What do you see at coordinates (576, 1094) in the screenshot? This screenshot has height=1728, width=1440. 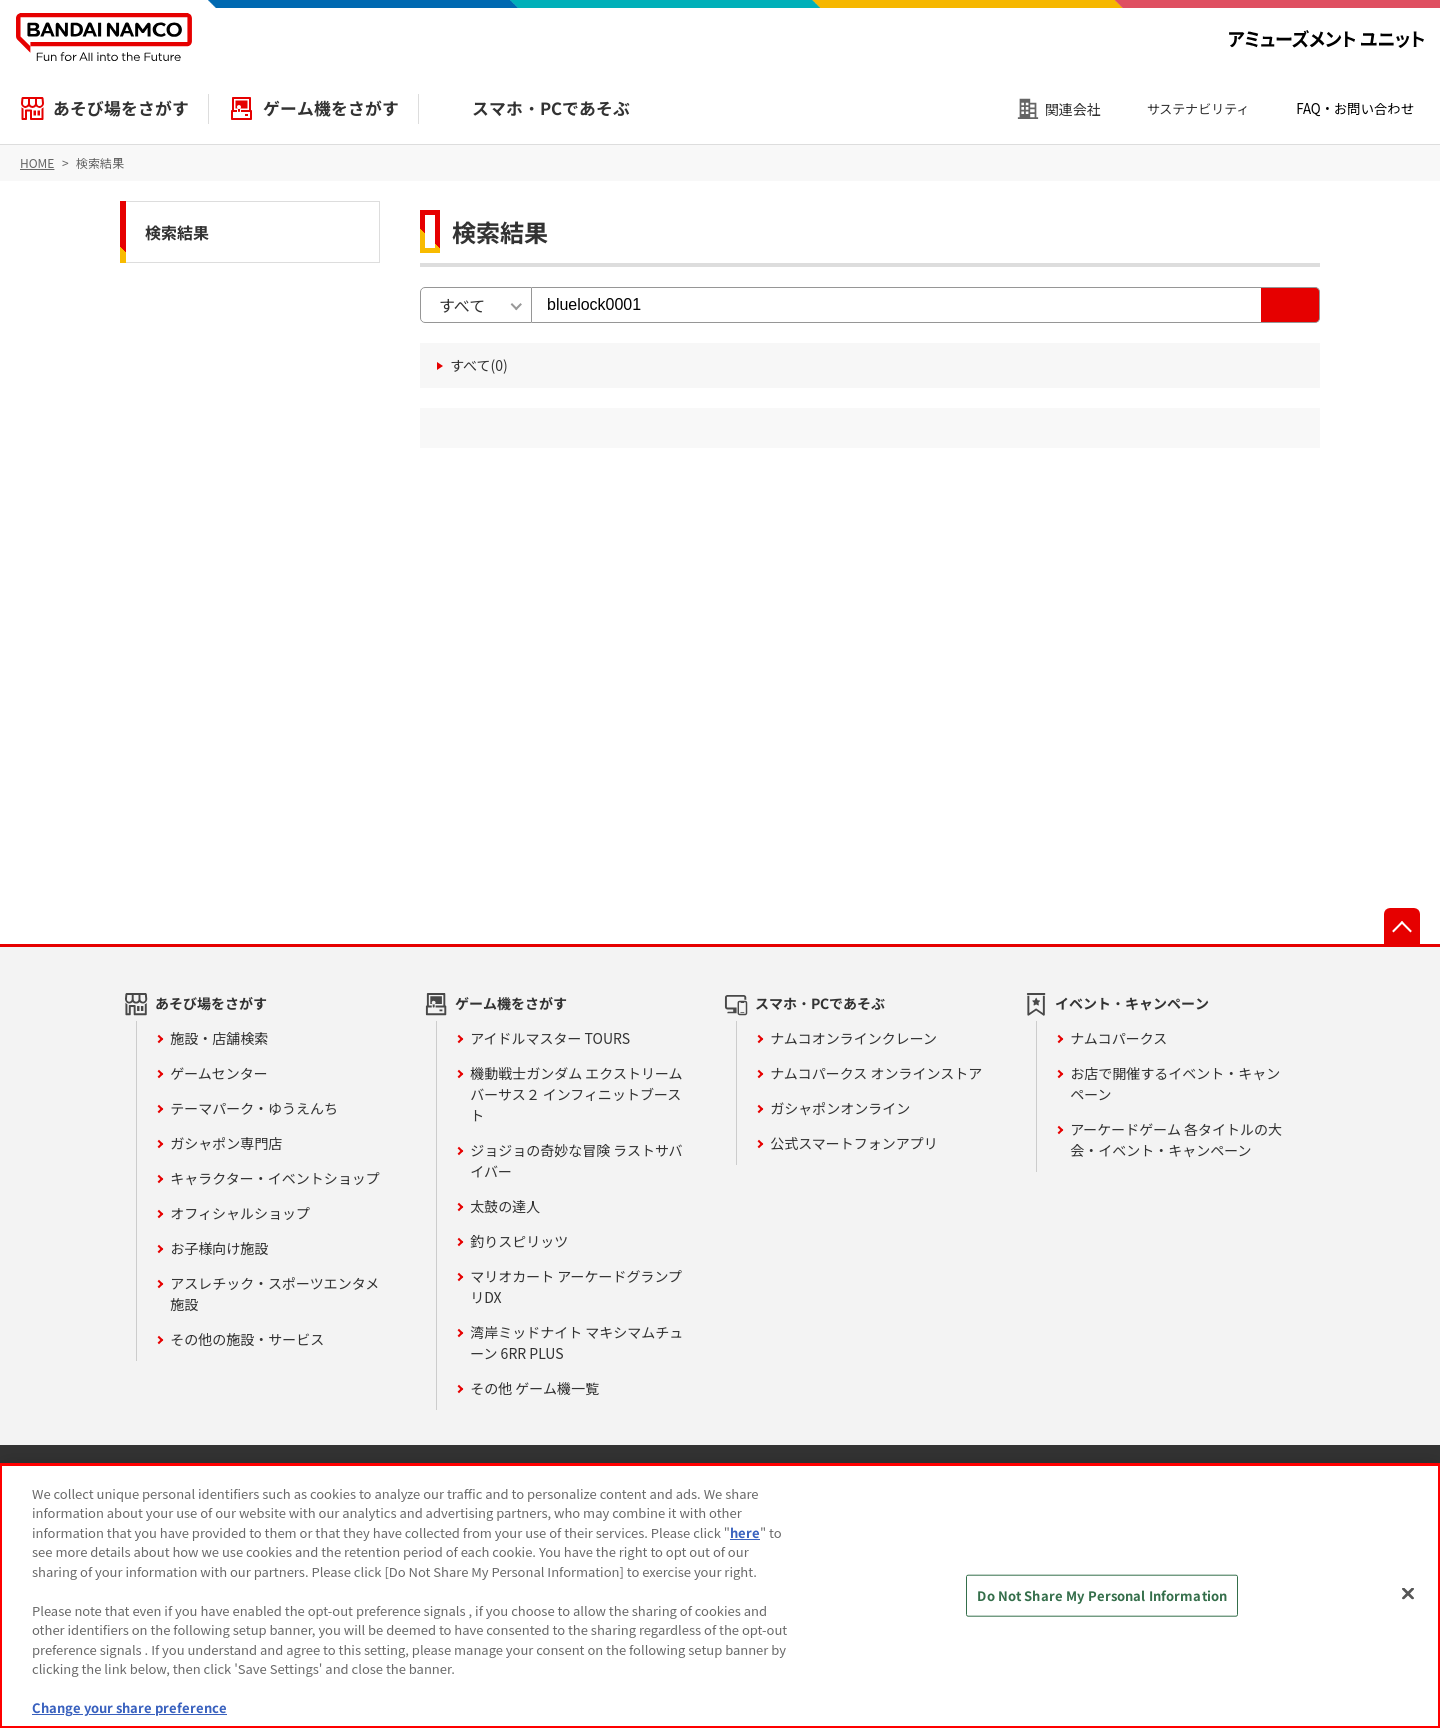 I see `機動戦士ガンダム エクストリームバーサス２ インフィニットブースト` at bounding box center [576, 1094].